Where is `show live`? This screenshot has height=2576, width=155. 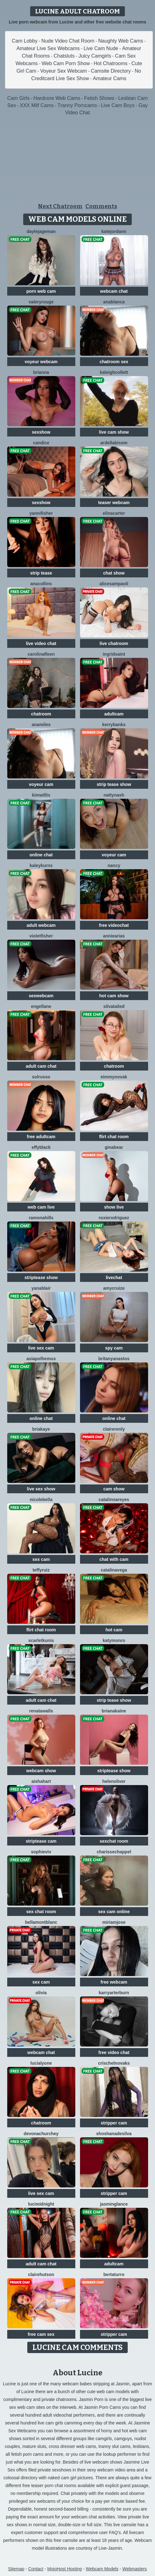
show live is located at coordinates (114, 1207).